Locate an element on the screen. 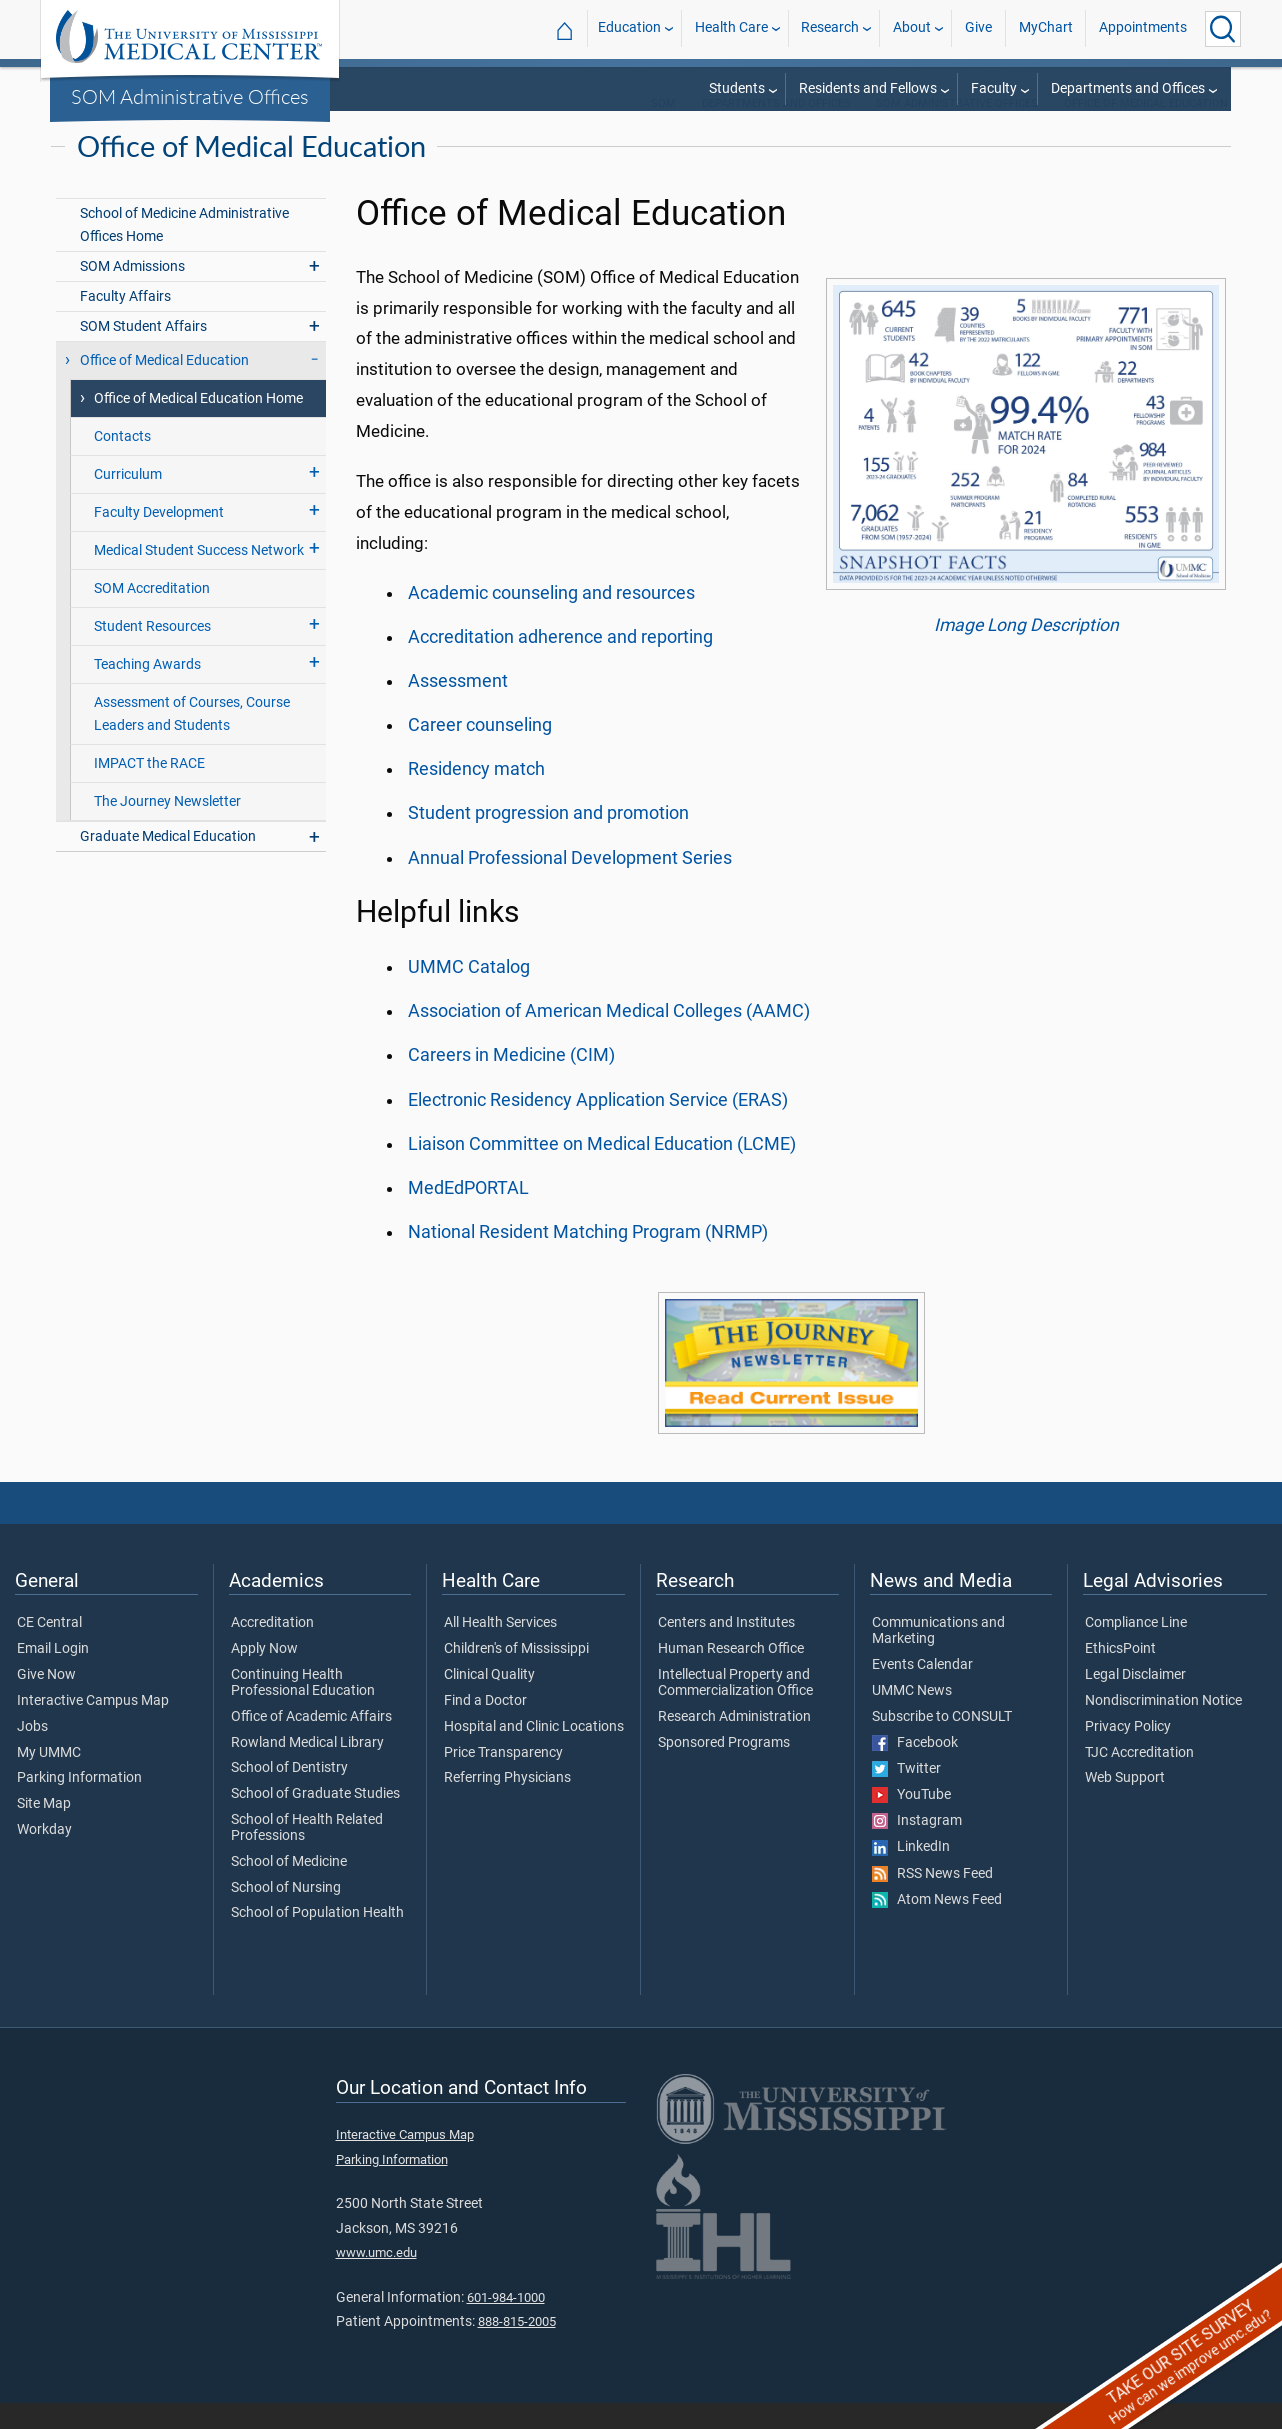 The width and height of the screenshot is (1282, 2429). Faculty Affairs is located at coordinates (125, 322).